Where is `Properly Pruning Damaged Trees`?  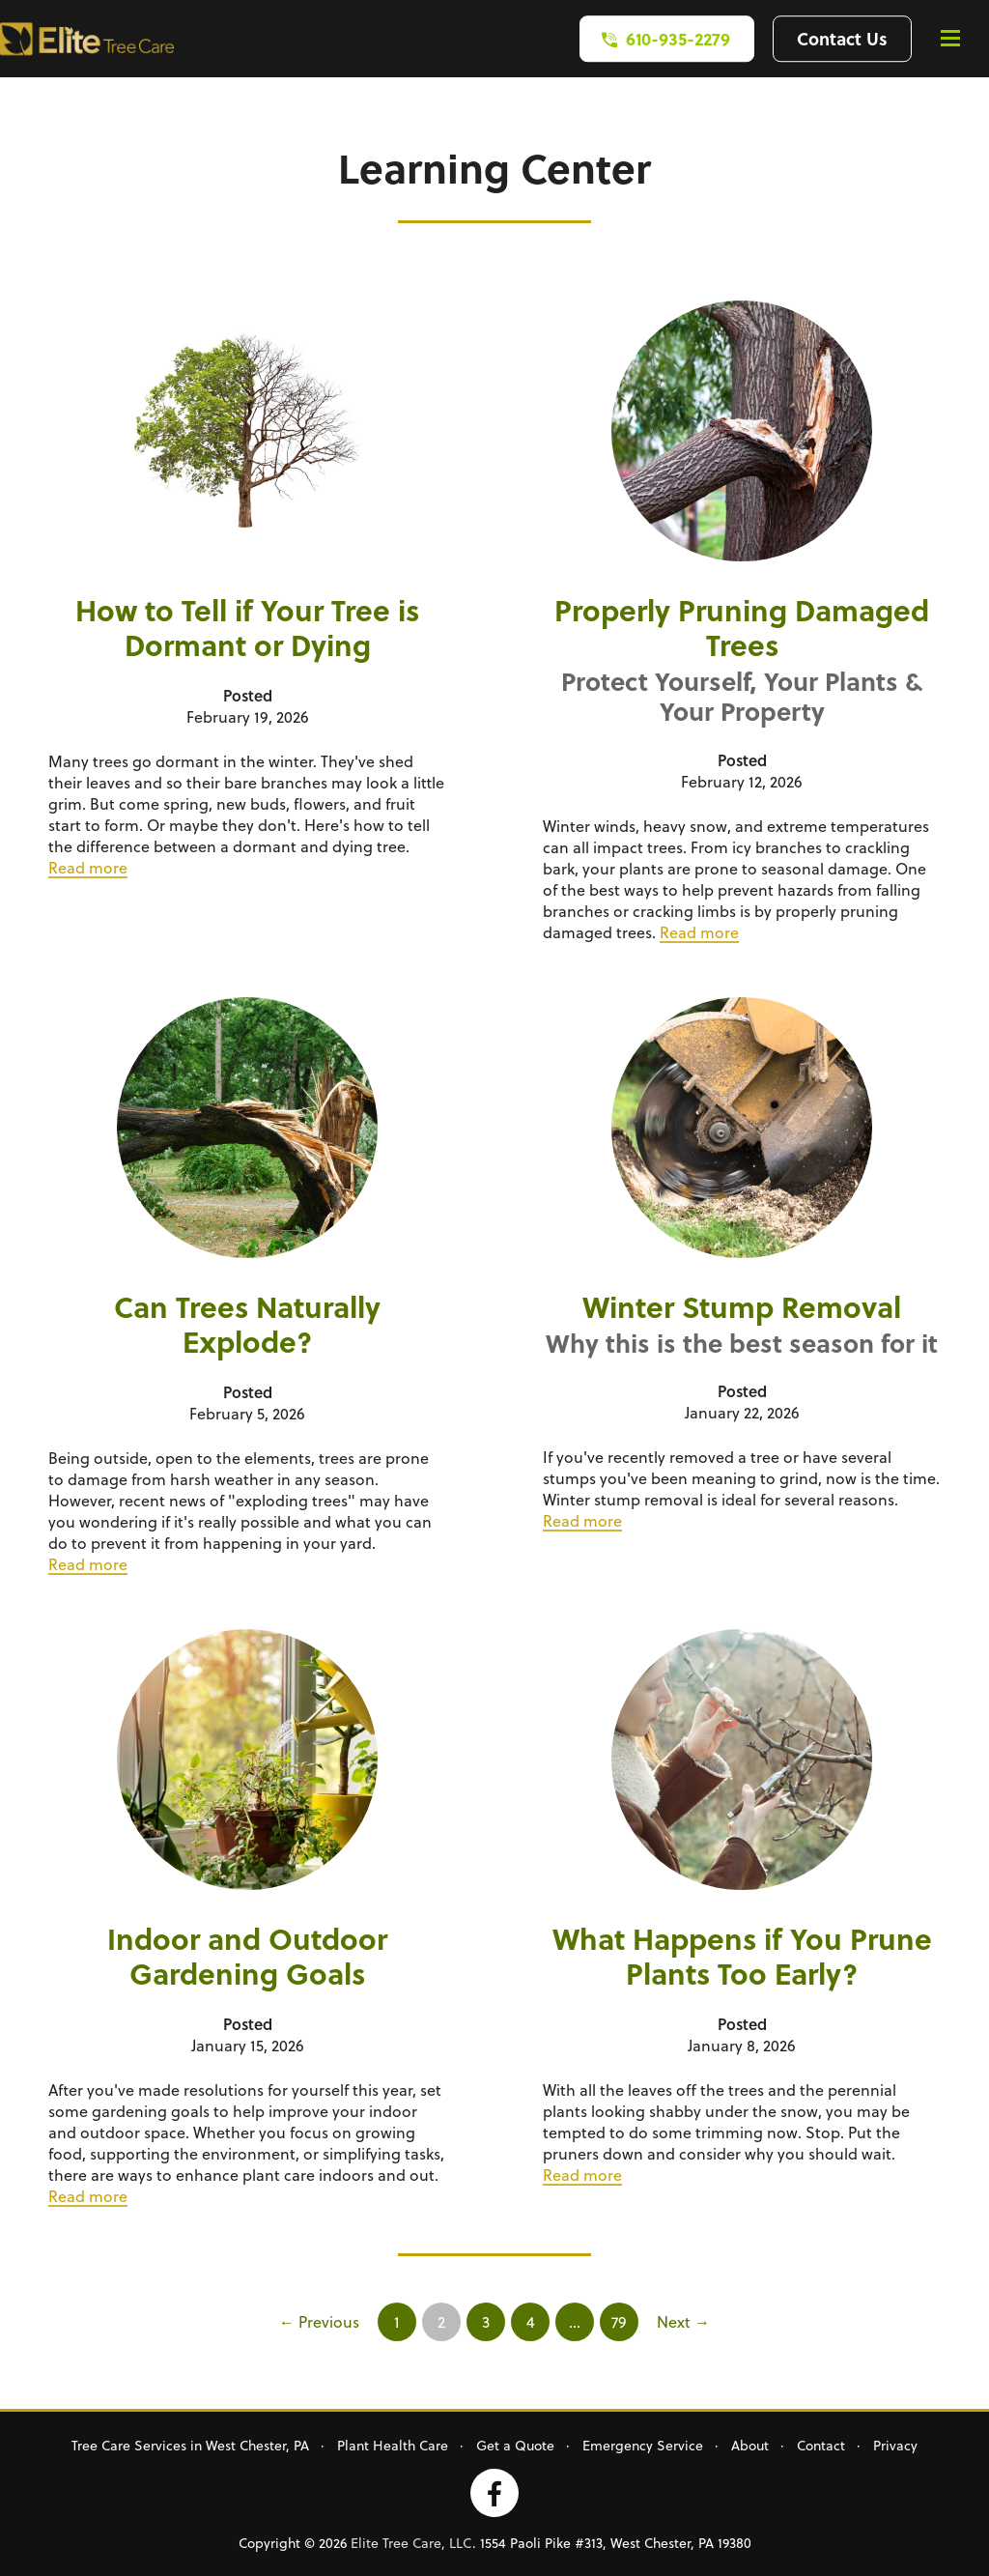
Properly Pruning Damaged Trees is located at coordinates (741, 627).